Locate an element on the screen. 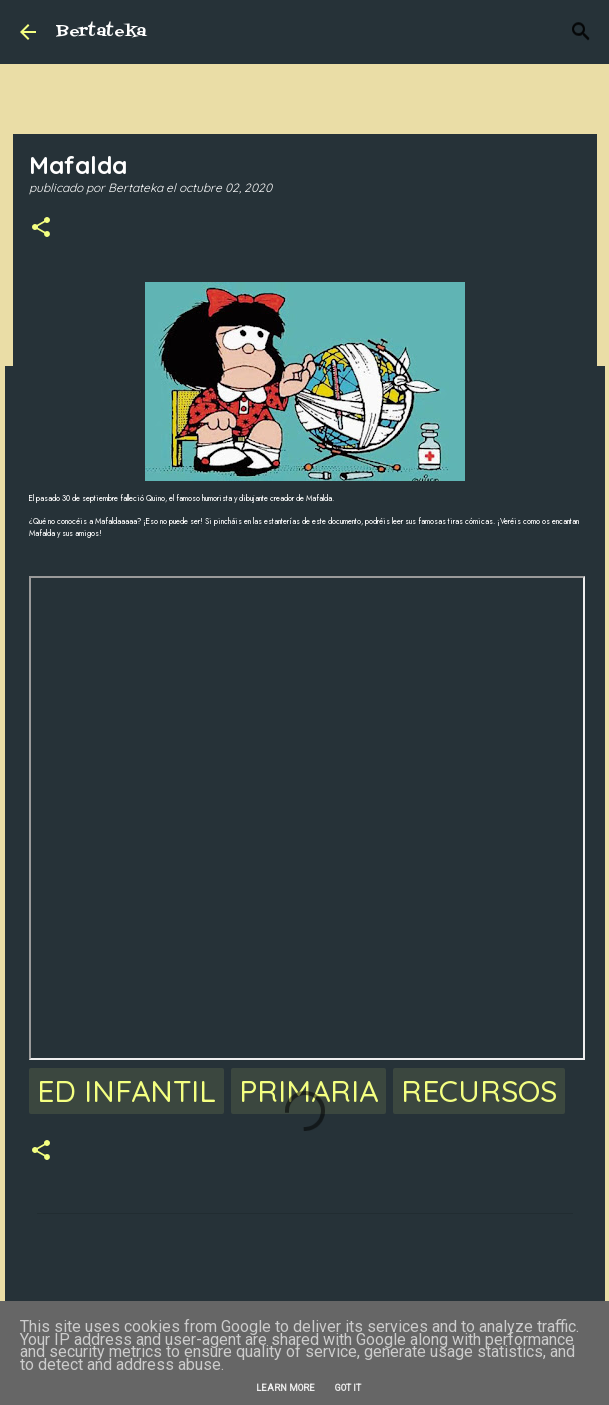 The height and width of the screenshot is (1405, 609). [Buscar] is located at coordinates (581, 32).